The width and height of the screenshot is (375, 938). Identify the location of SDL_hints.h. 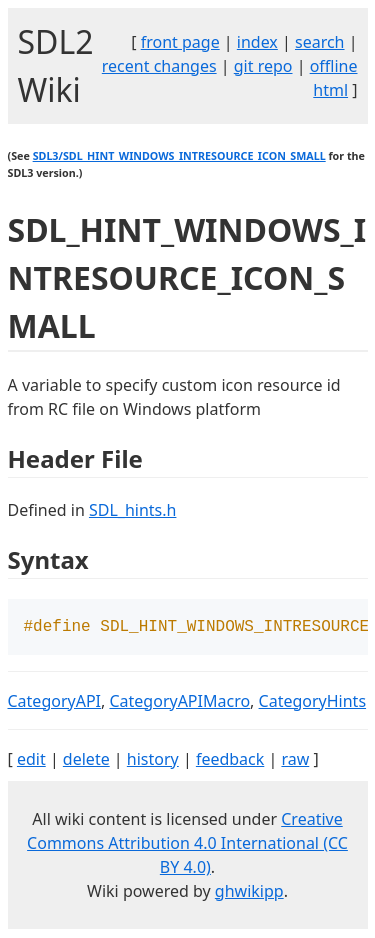
(132, 510).